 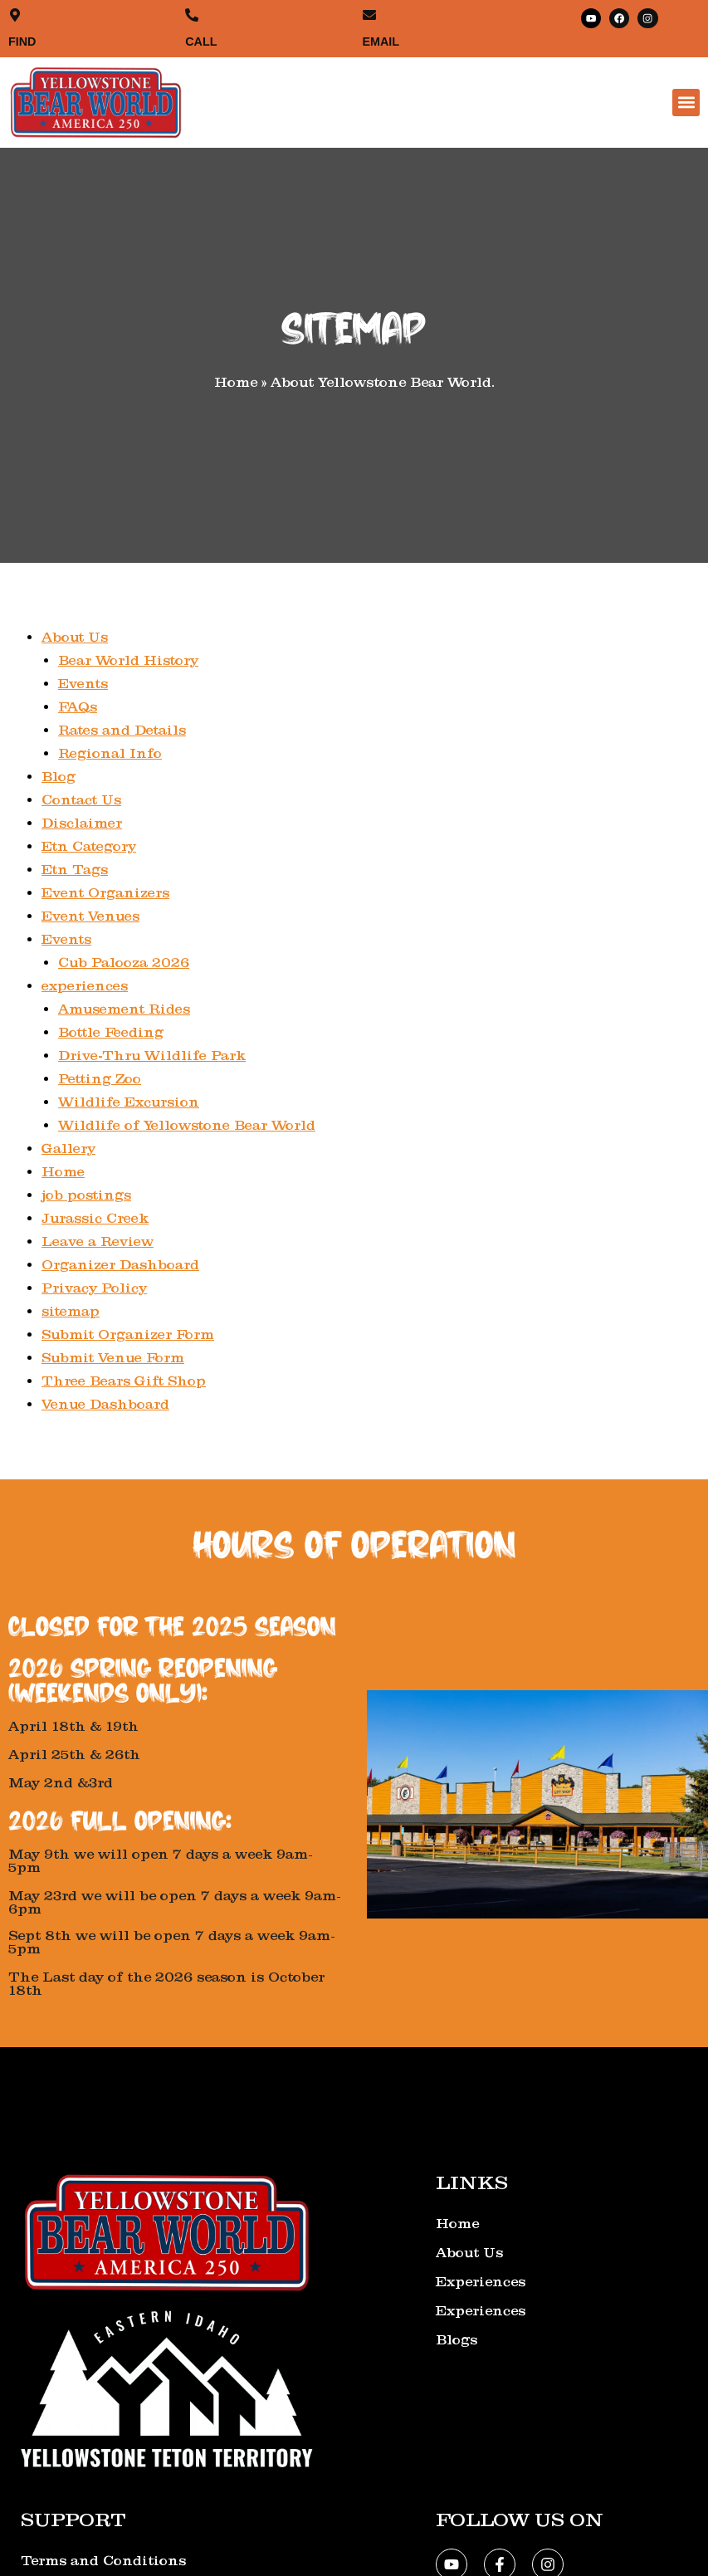 What do you see at coordinates (369, 14) in the screenshot?
I see `[EMAIL]` at bounding box center [369, 14].